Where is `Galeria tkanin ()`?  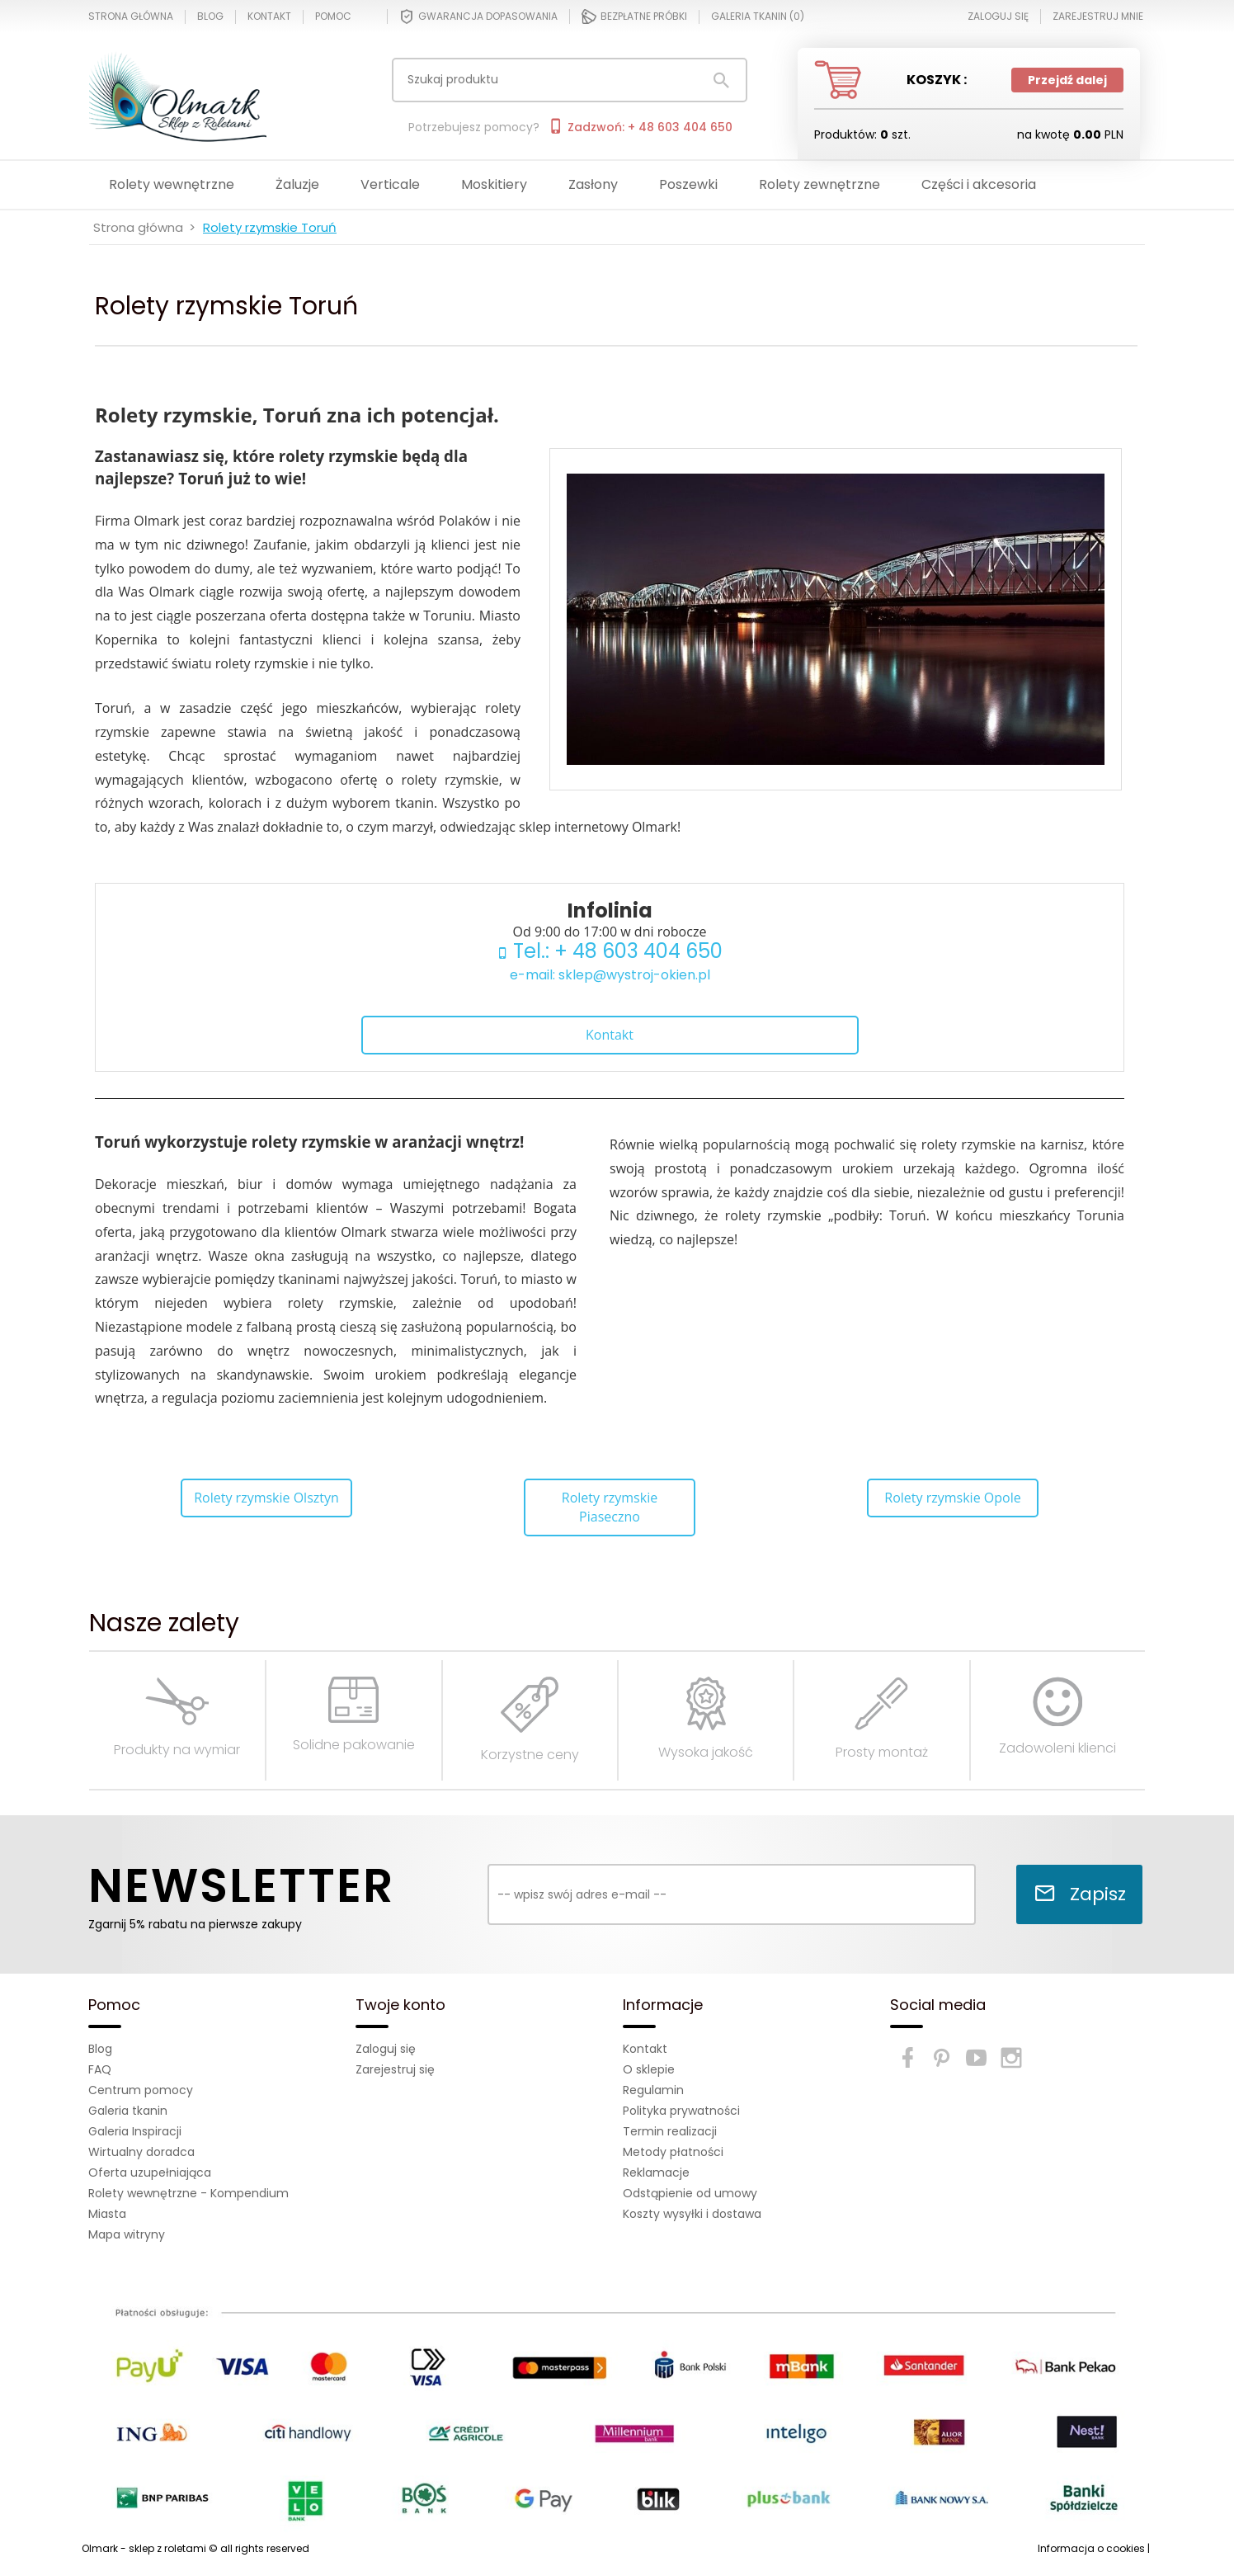
Galeria tkanin () is located at coordinates (757, 16).